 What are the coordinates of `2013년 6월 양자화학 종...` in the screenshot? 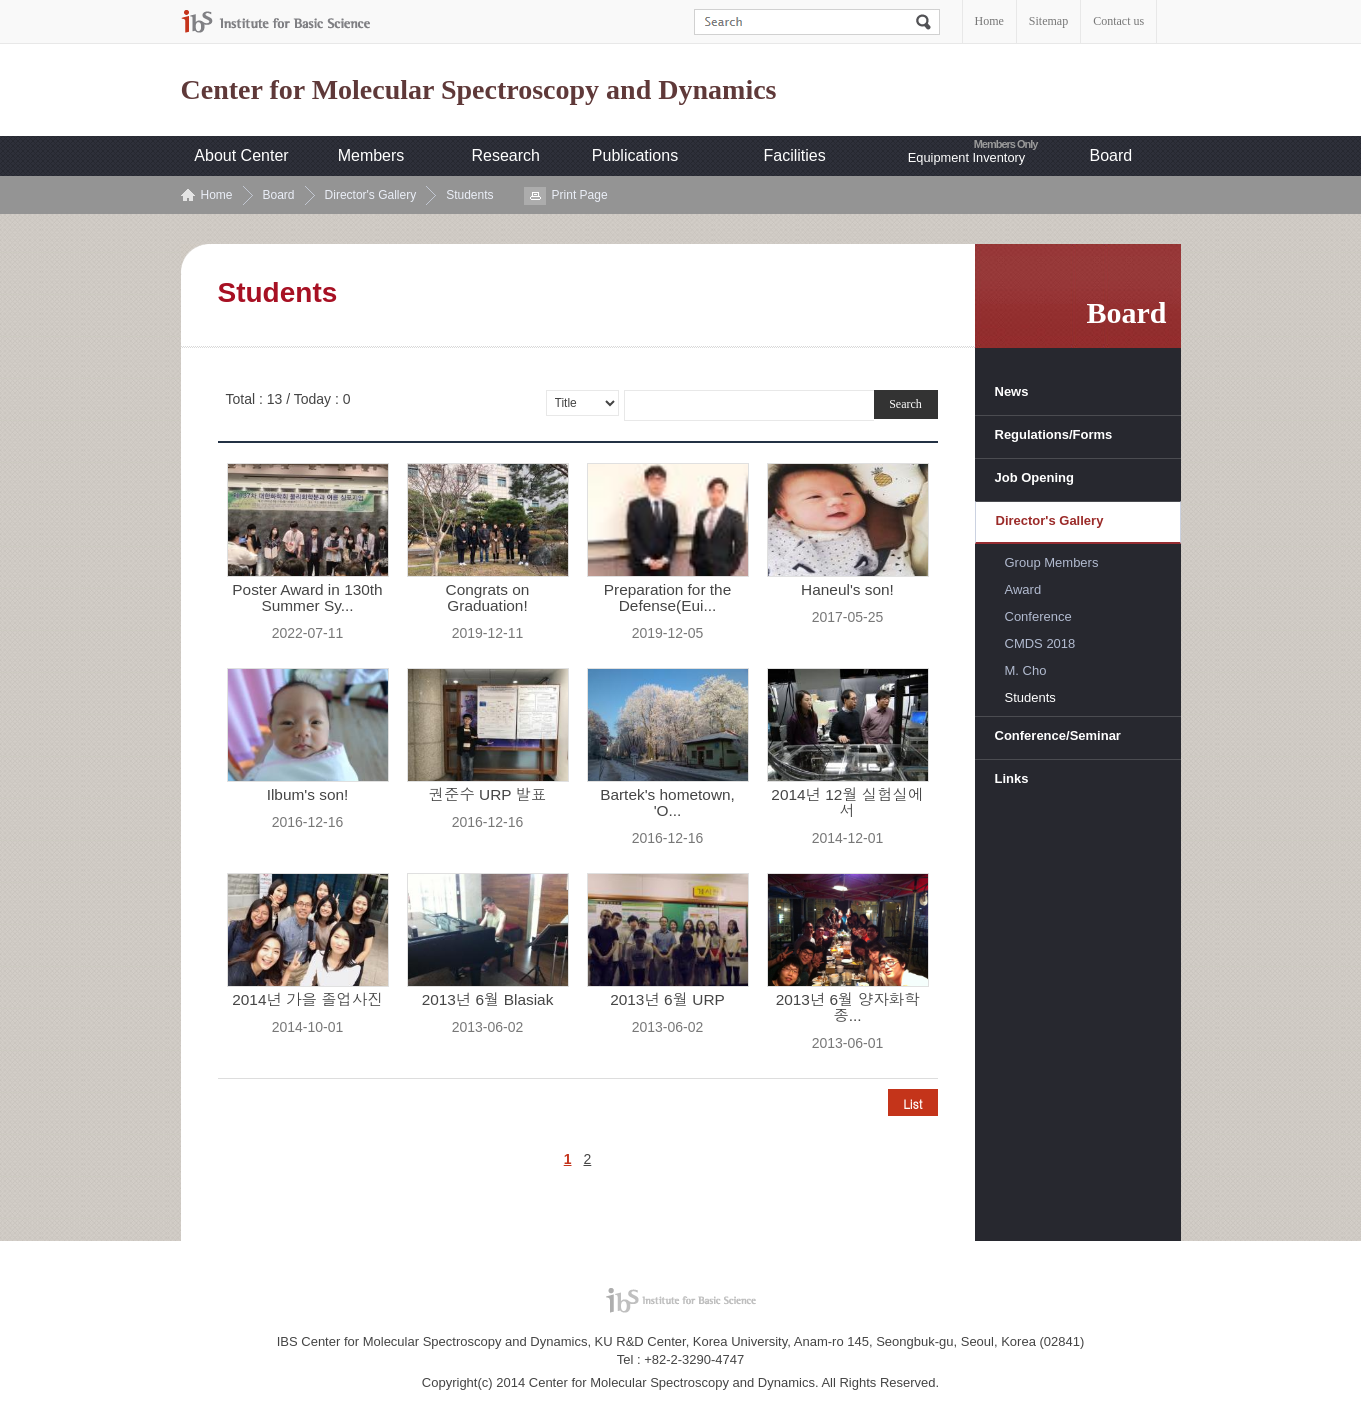 It's located at (848, 1008).